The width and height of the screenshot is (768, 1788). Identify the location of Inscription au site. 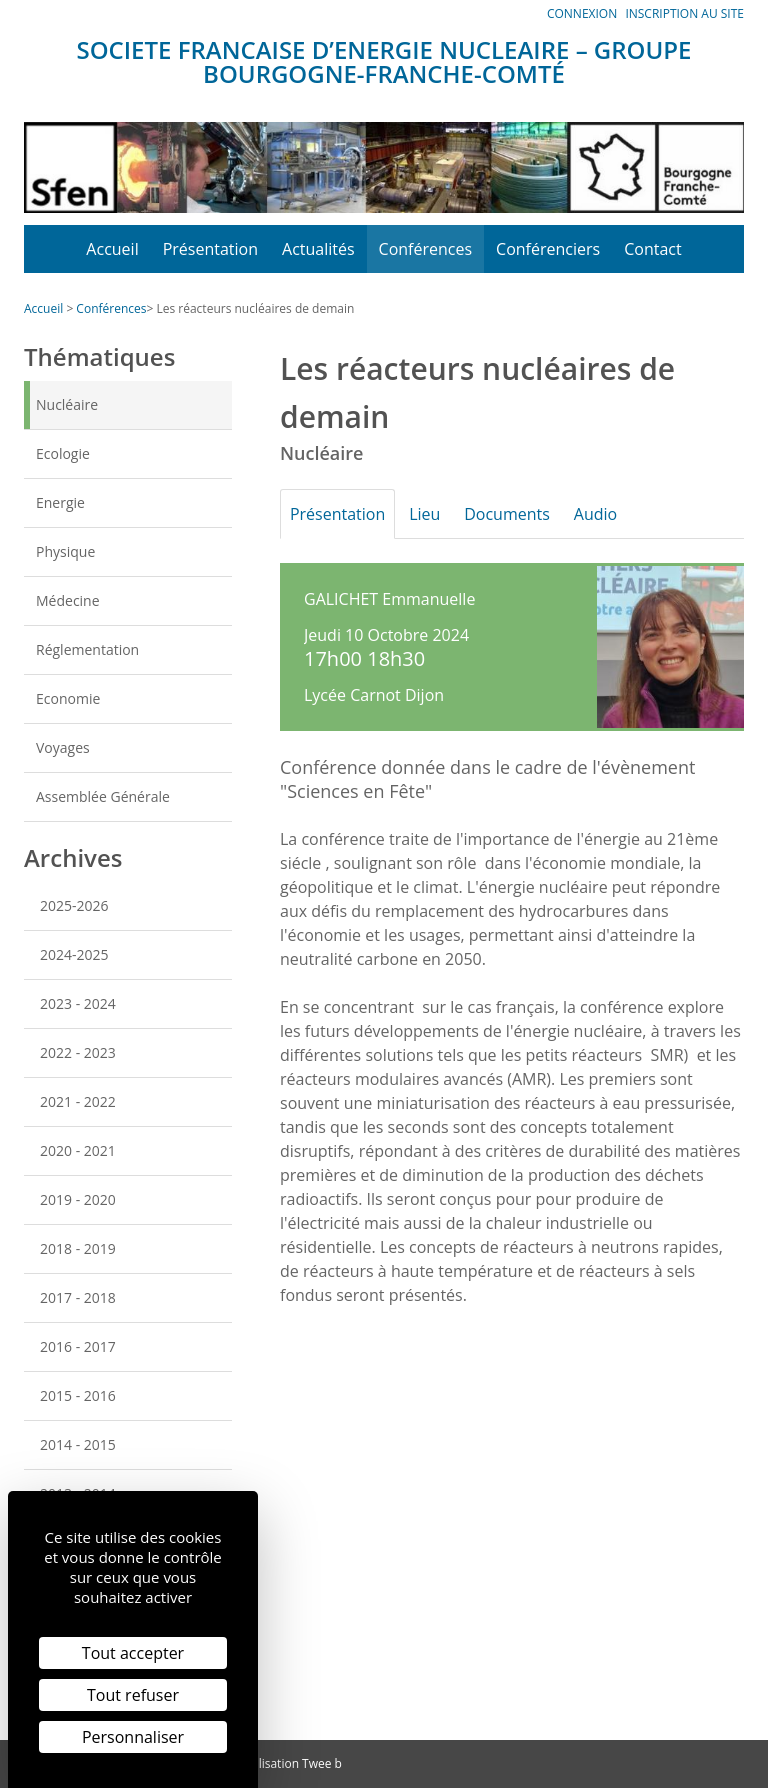
(684, 13).